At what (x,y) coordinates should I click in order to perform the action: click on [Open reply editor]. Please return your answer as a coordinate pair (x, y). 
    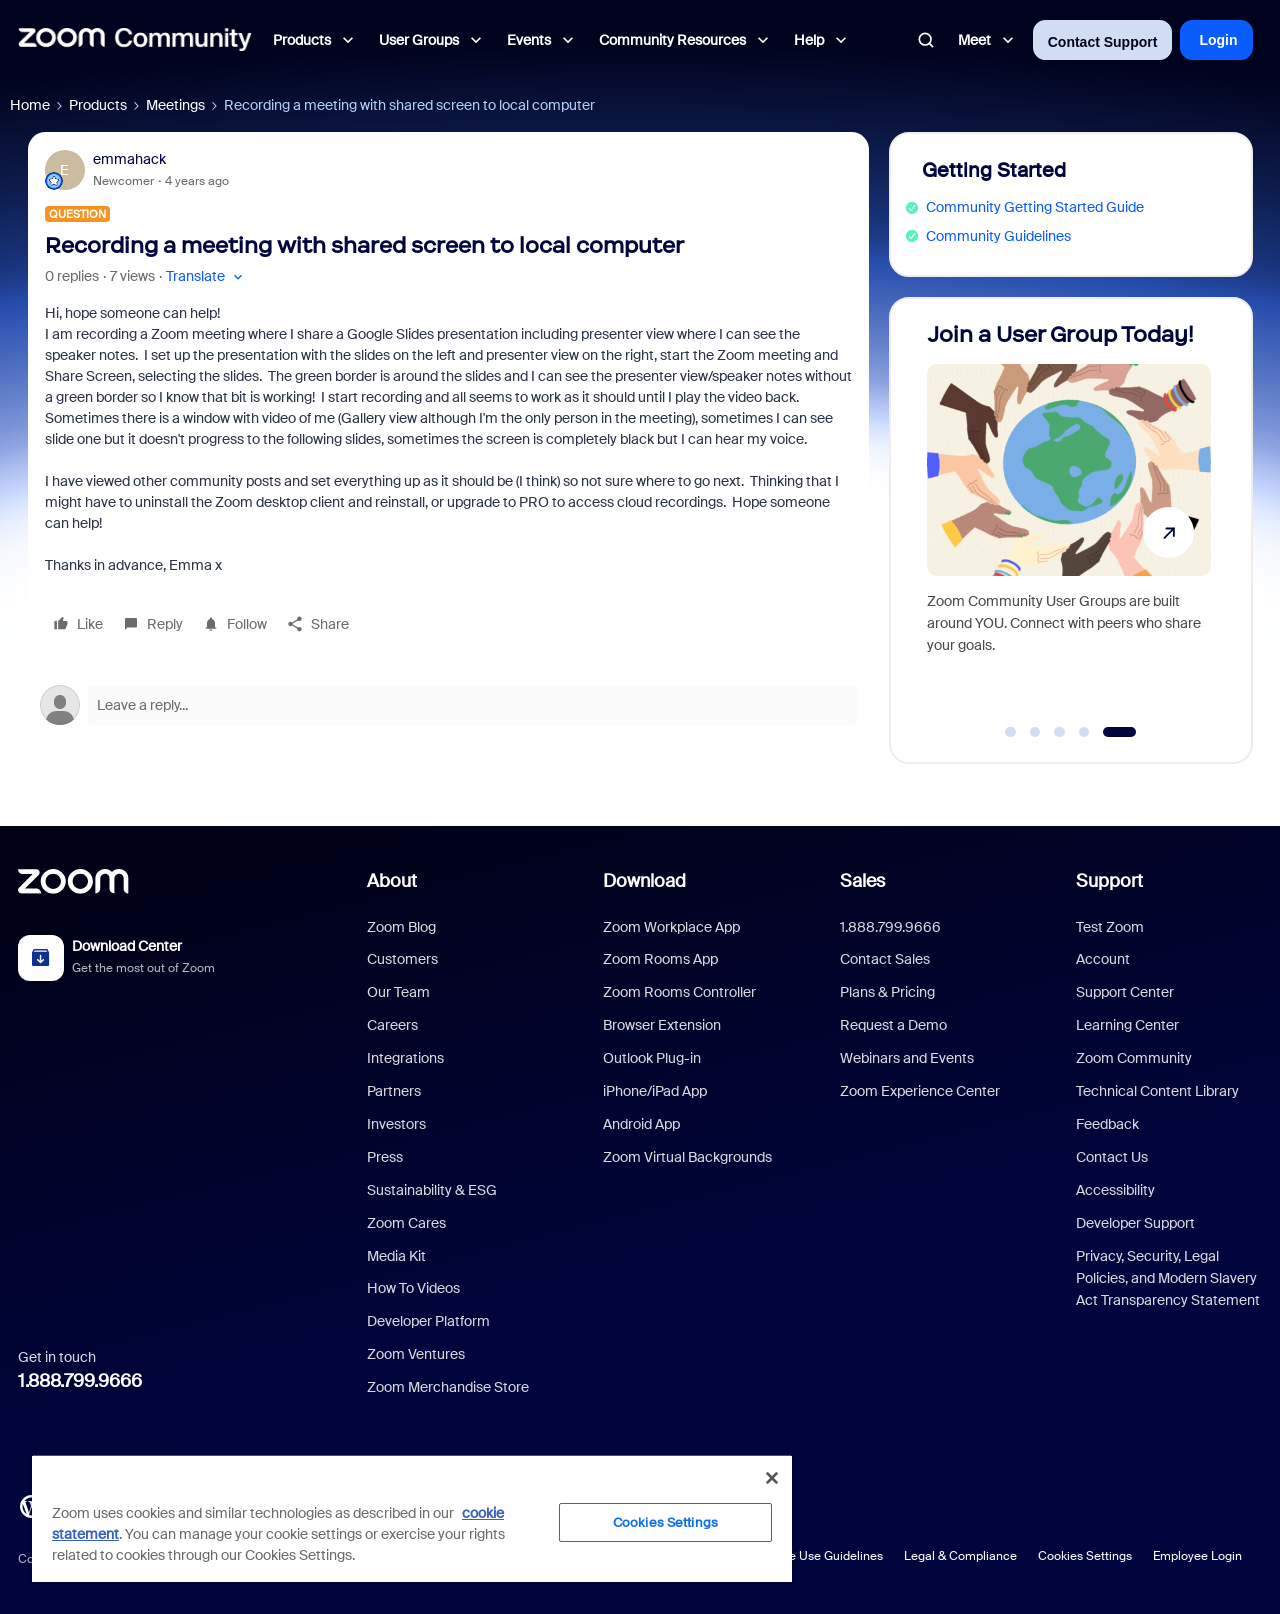
    Looking at the image, I should click on (448, 705).